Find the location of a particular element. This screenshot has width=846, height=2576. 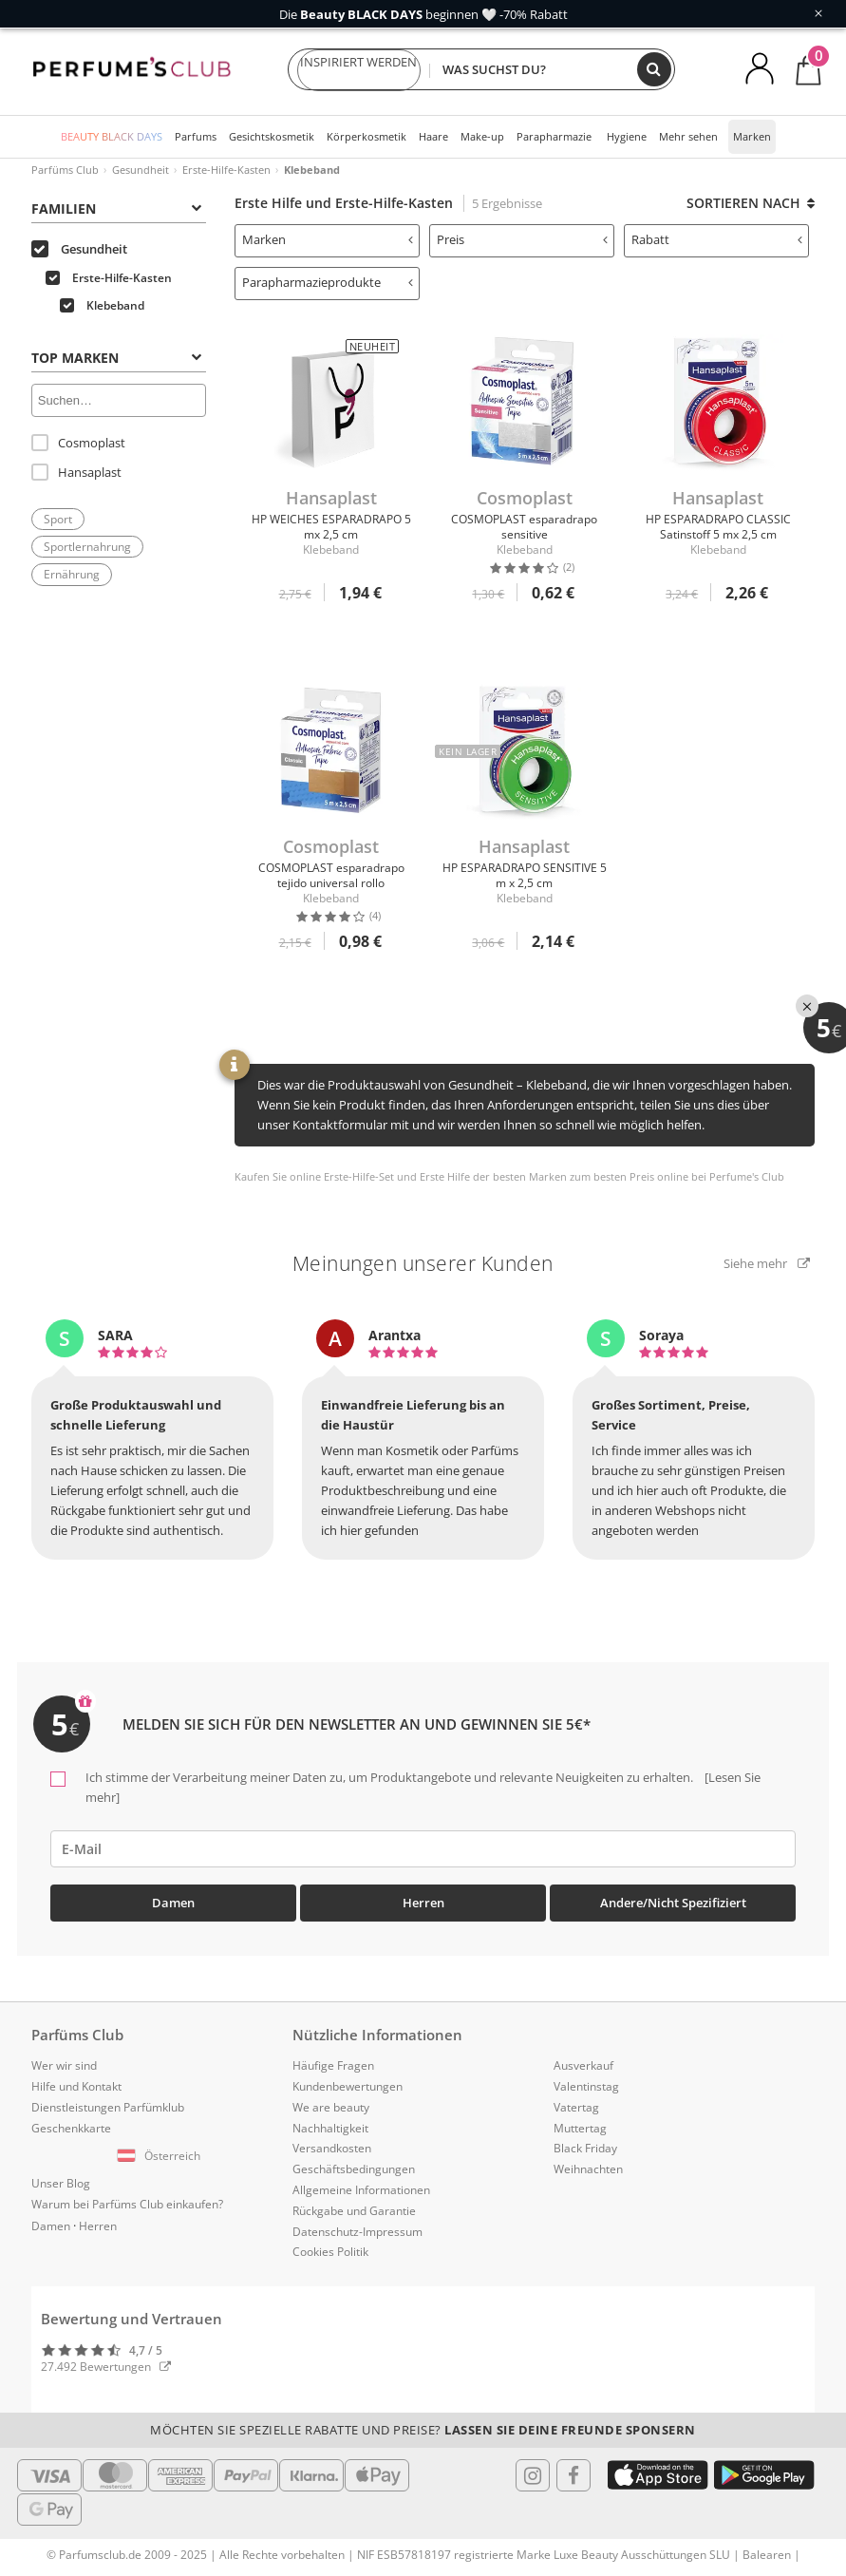

Parapharmazie is located at coordinates (554, 136).